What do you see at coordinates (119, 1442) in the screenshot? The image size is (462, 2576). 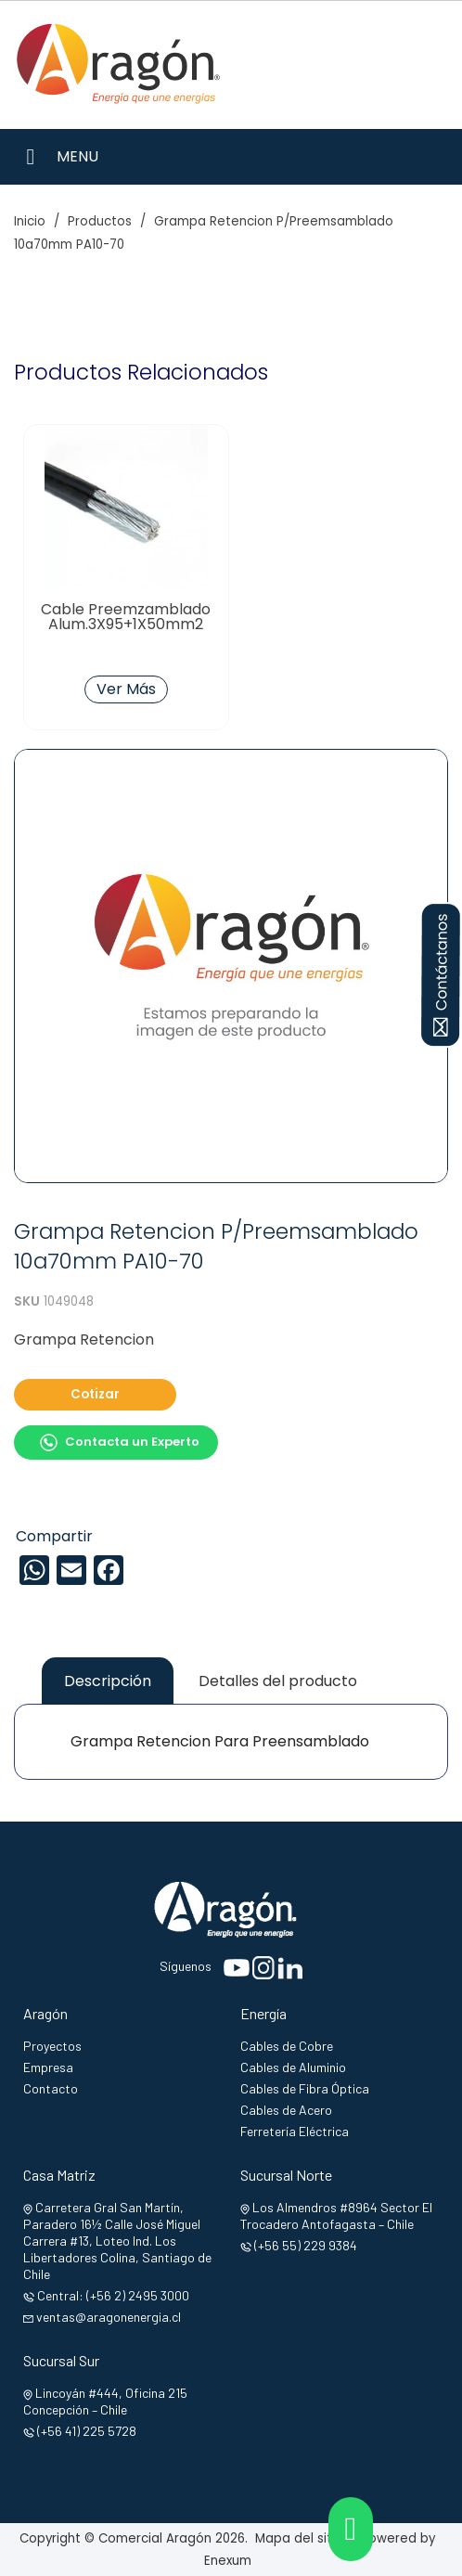 I see `Contacta un Experto` at bounding box center [119, 1442].